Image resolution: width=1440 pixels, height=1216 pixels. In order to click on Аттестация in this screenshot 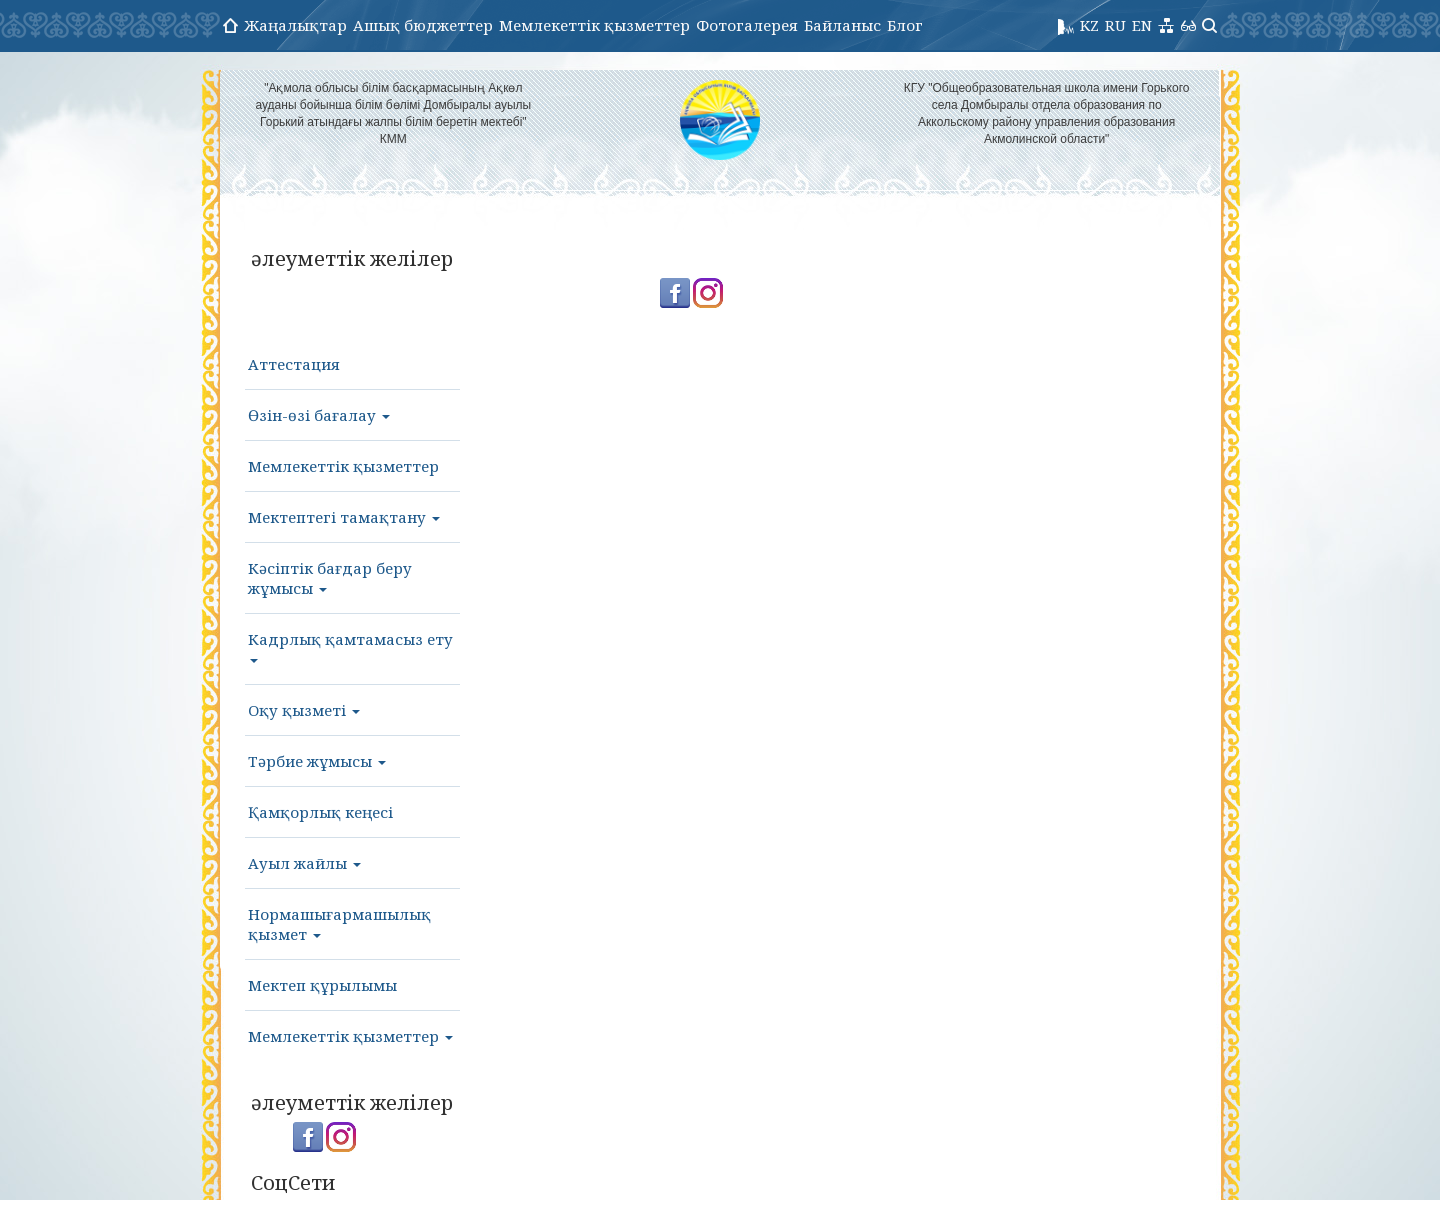, I will do `click(294, 364)`.